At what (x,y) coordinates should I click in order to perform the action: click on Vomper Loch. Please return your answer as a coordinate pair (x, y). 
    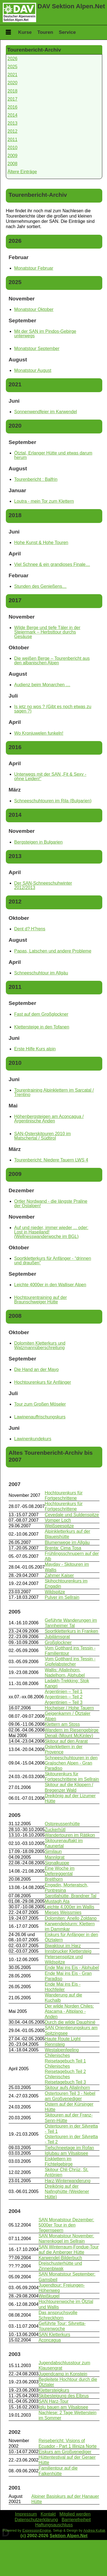
    Looking at the image, I should click on (58, 1520).